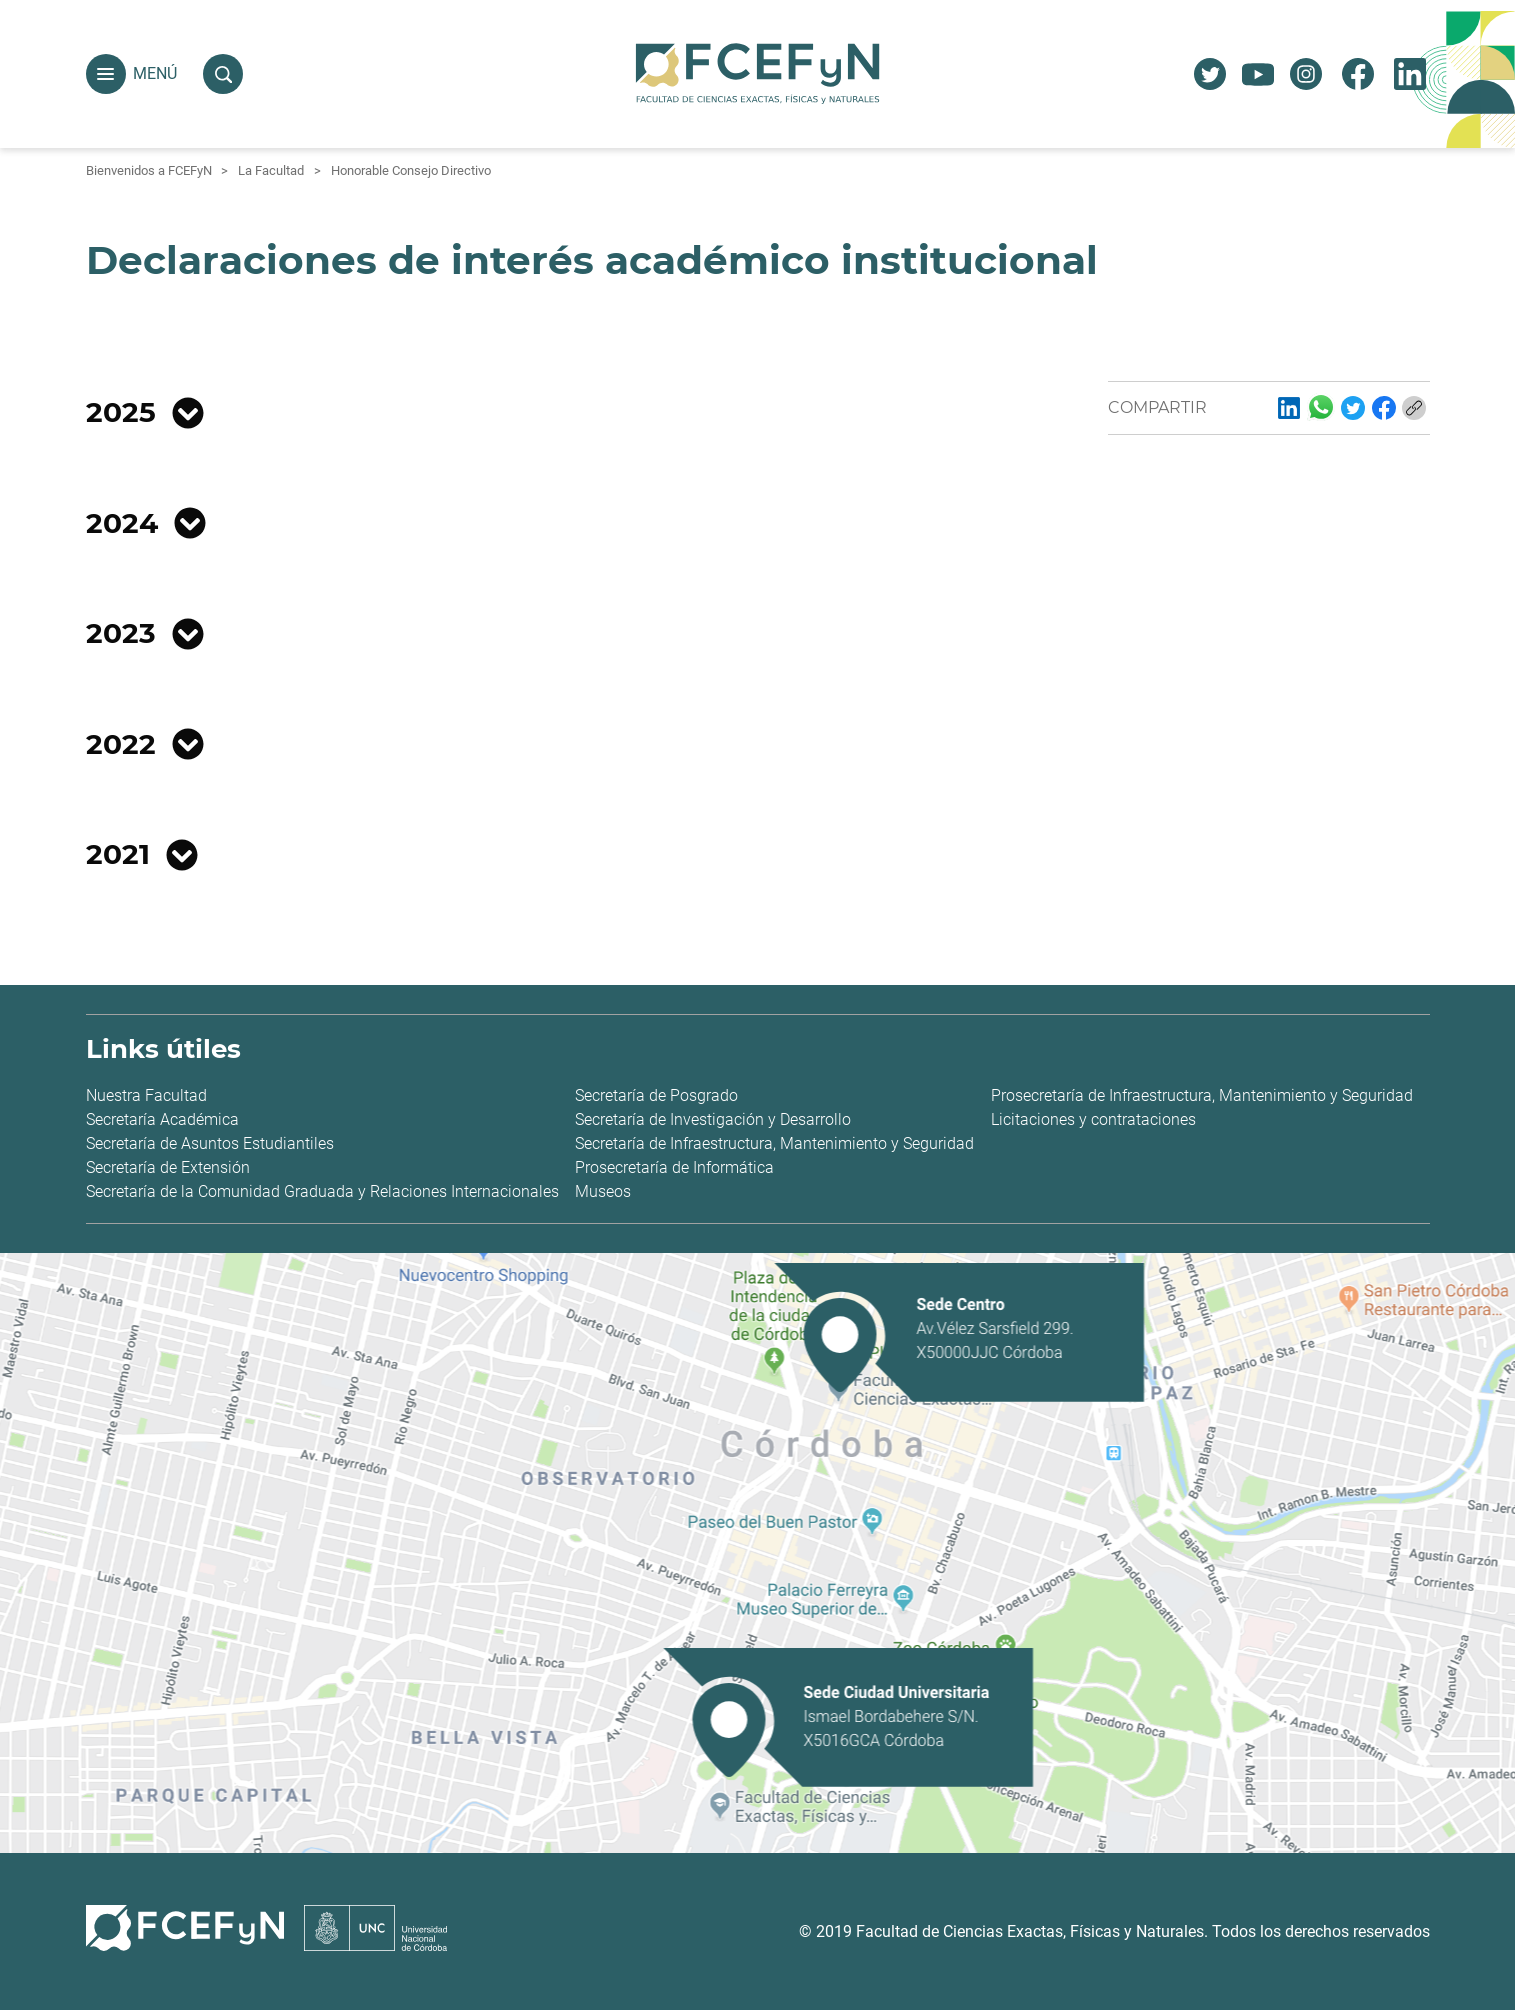 The width and height of the screenshot is (1515, 2010). Describe the element at coordinates (149, 170) in the screenshot. I see `Bienvenidos a FCEFyN` at that location.